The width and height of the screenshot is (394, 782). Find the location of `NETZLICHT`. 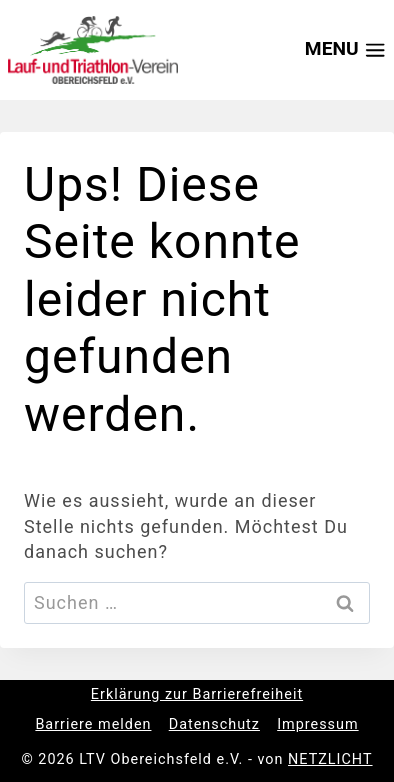

NETZLICHT is located at coordinates (330, 759).